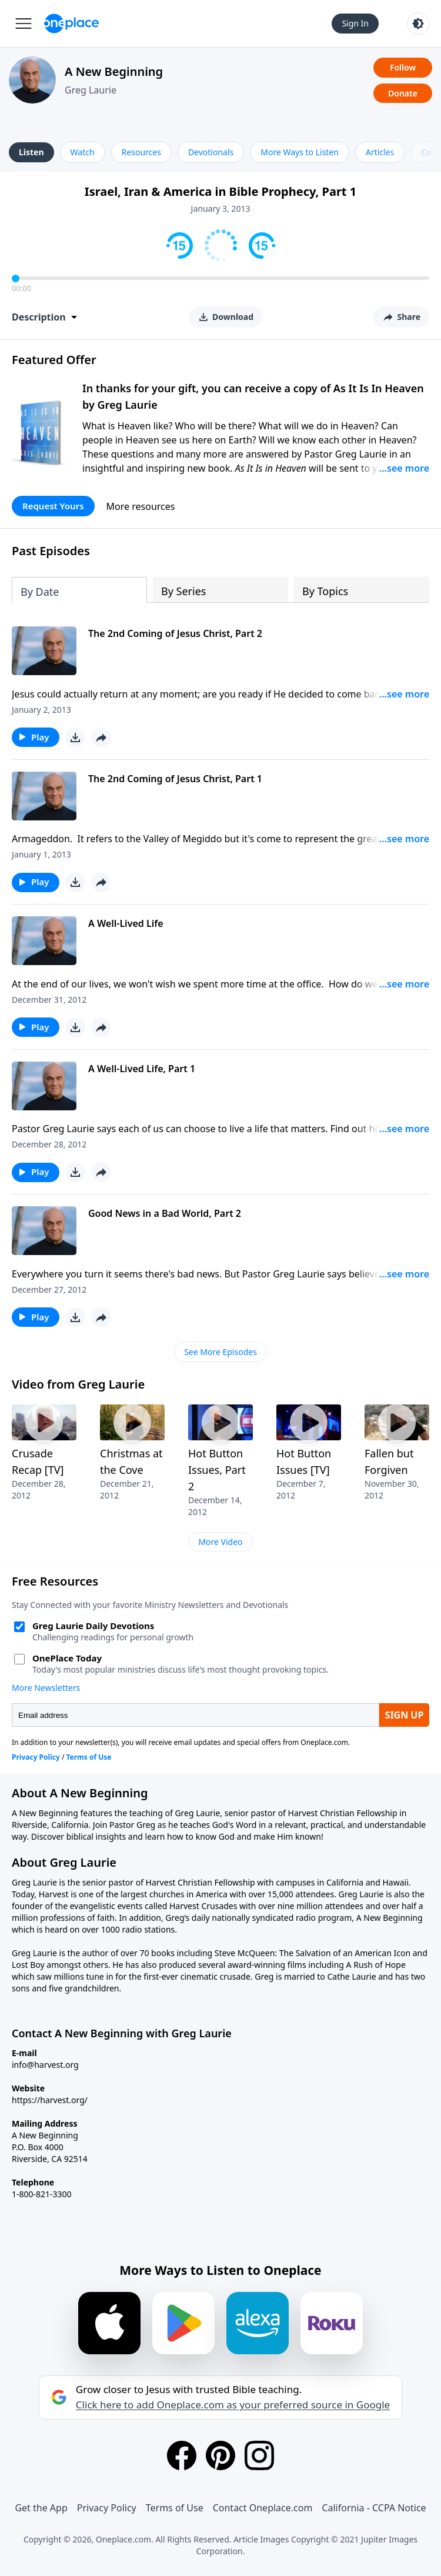 The image size is (441, 2576). Describe the element at coordinates (210, 152) in the screenshot. I see `Devotionals` at that location.